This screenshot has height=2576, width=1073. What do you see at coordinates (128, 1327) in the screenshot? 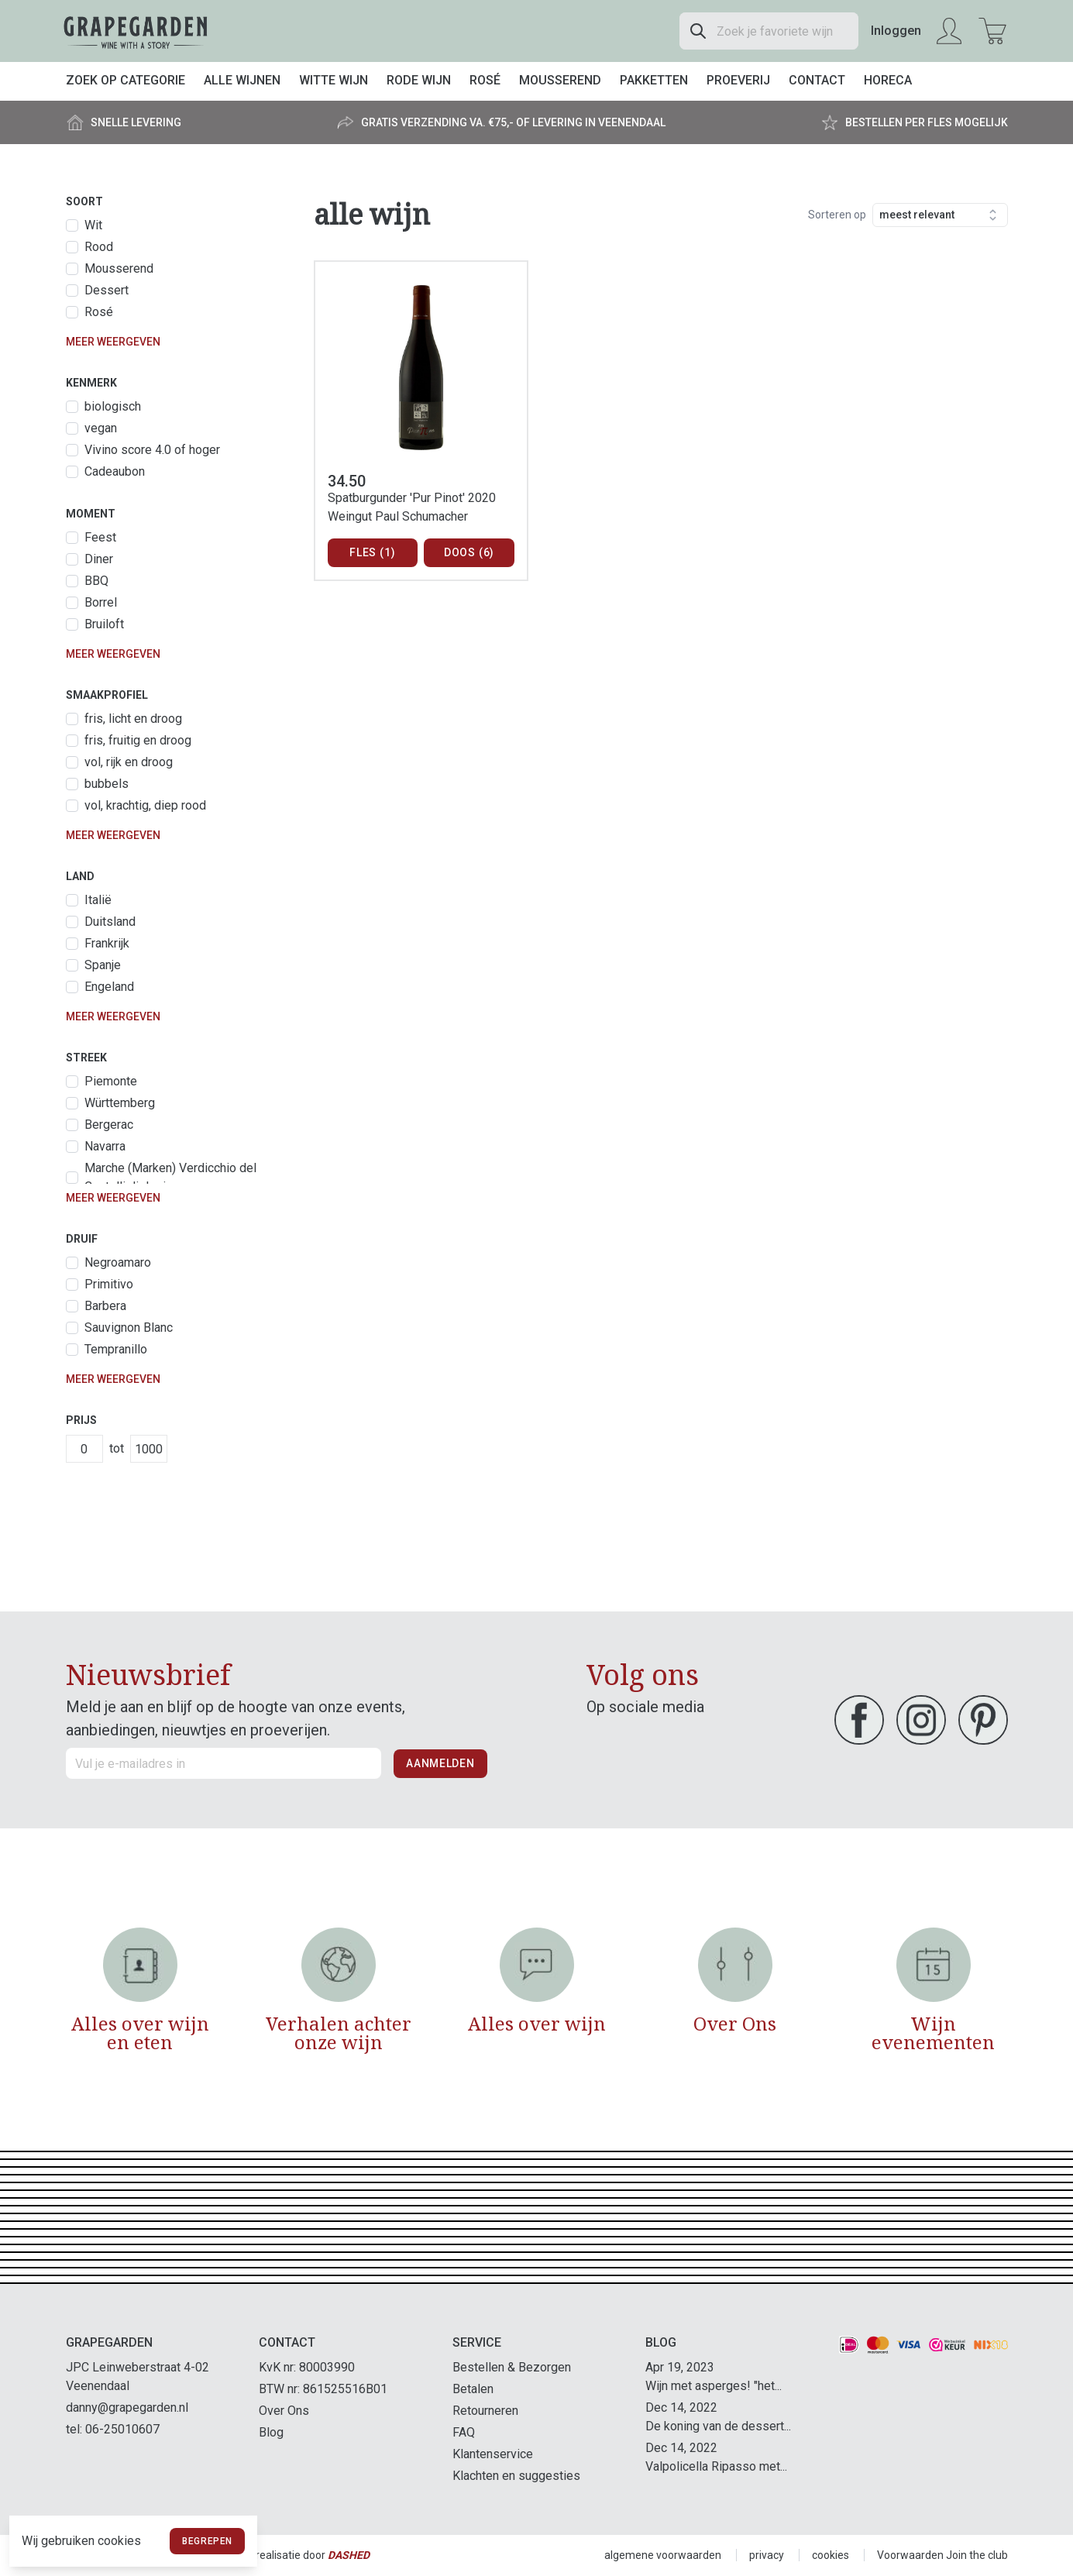
I see `Sauvignon Blanc` at bounding box center [128, 1327].